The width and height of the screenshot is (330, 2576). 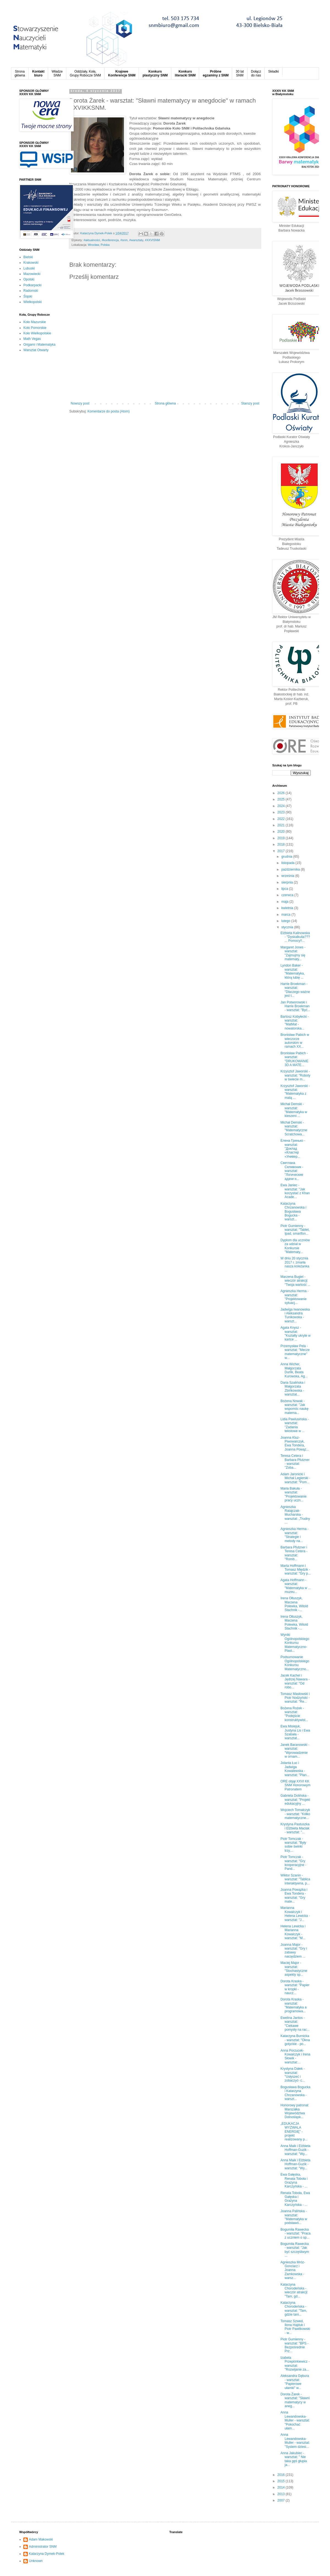 I want to click on #aktualności, so click(x=92, y=240).